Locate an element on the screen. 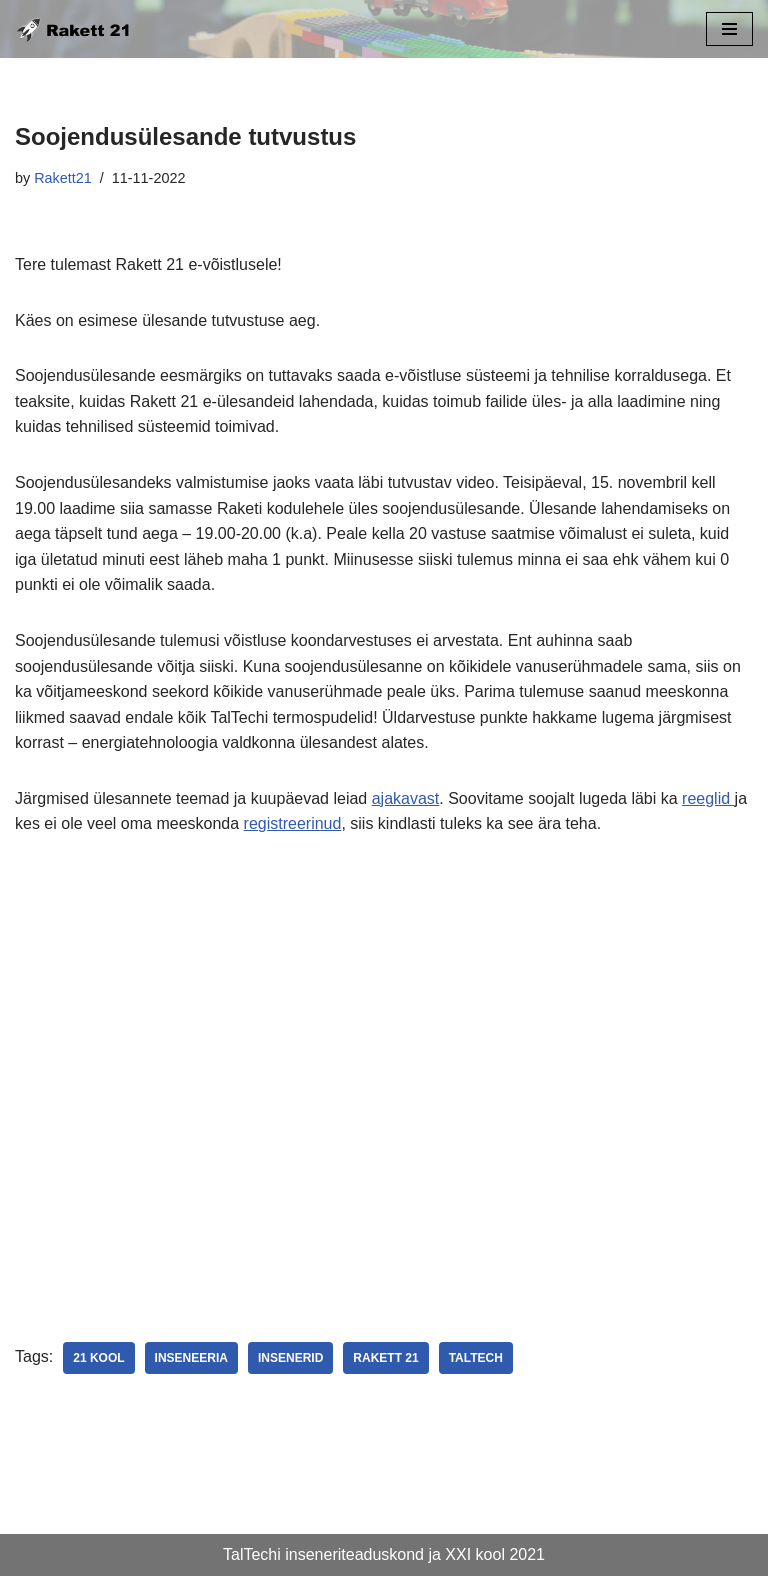 The height and width of the screenshot is (1576, 768). reeglid is located at coordinates (708, 798).